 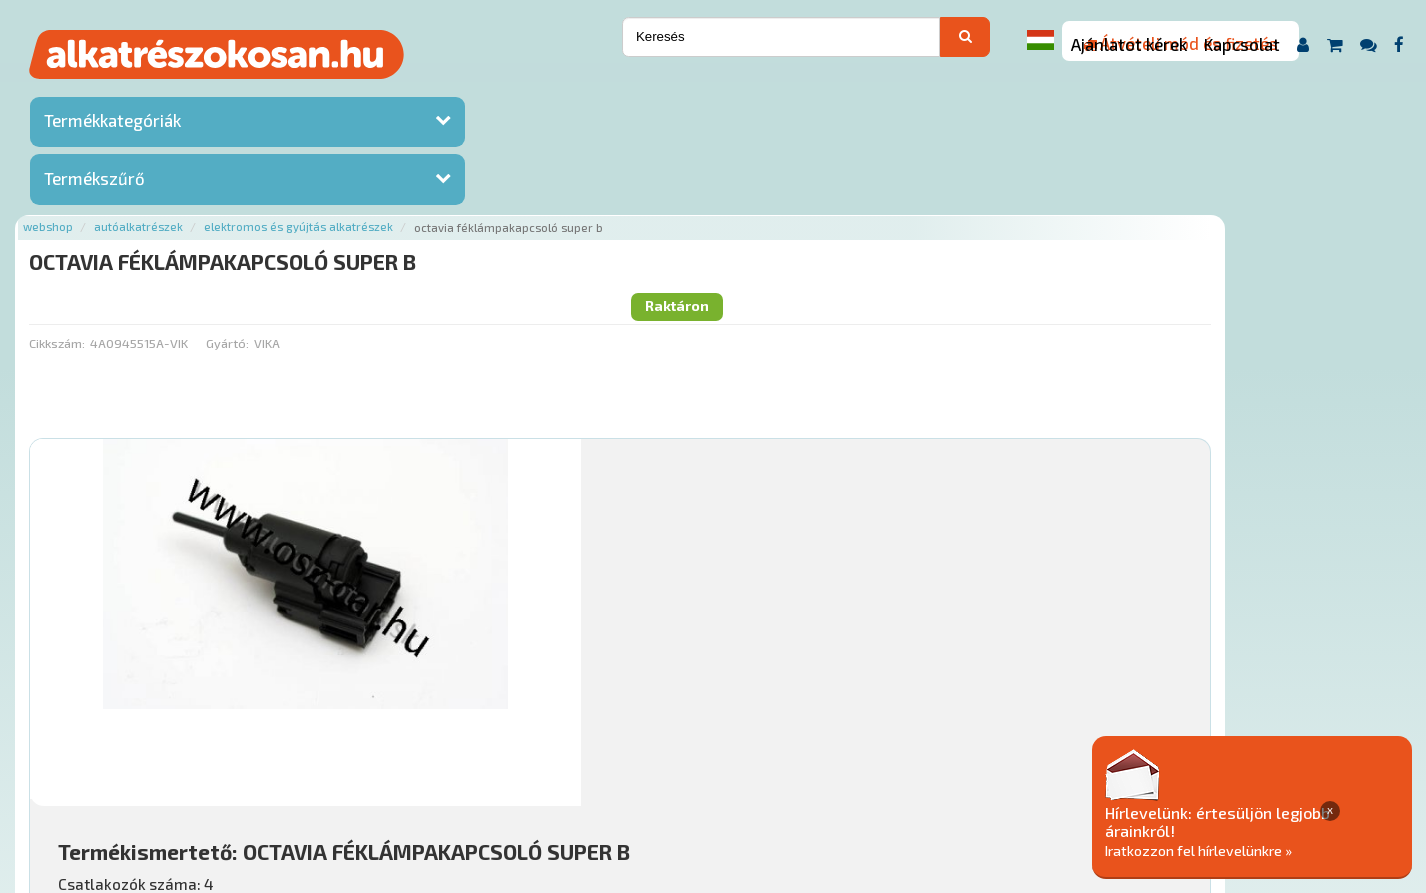 I want to click on Kapcsolat, so click(x=1242, y=44).